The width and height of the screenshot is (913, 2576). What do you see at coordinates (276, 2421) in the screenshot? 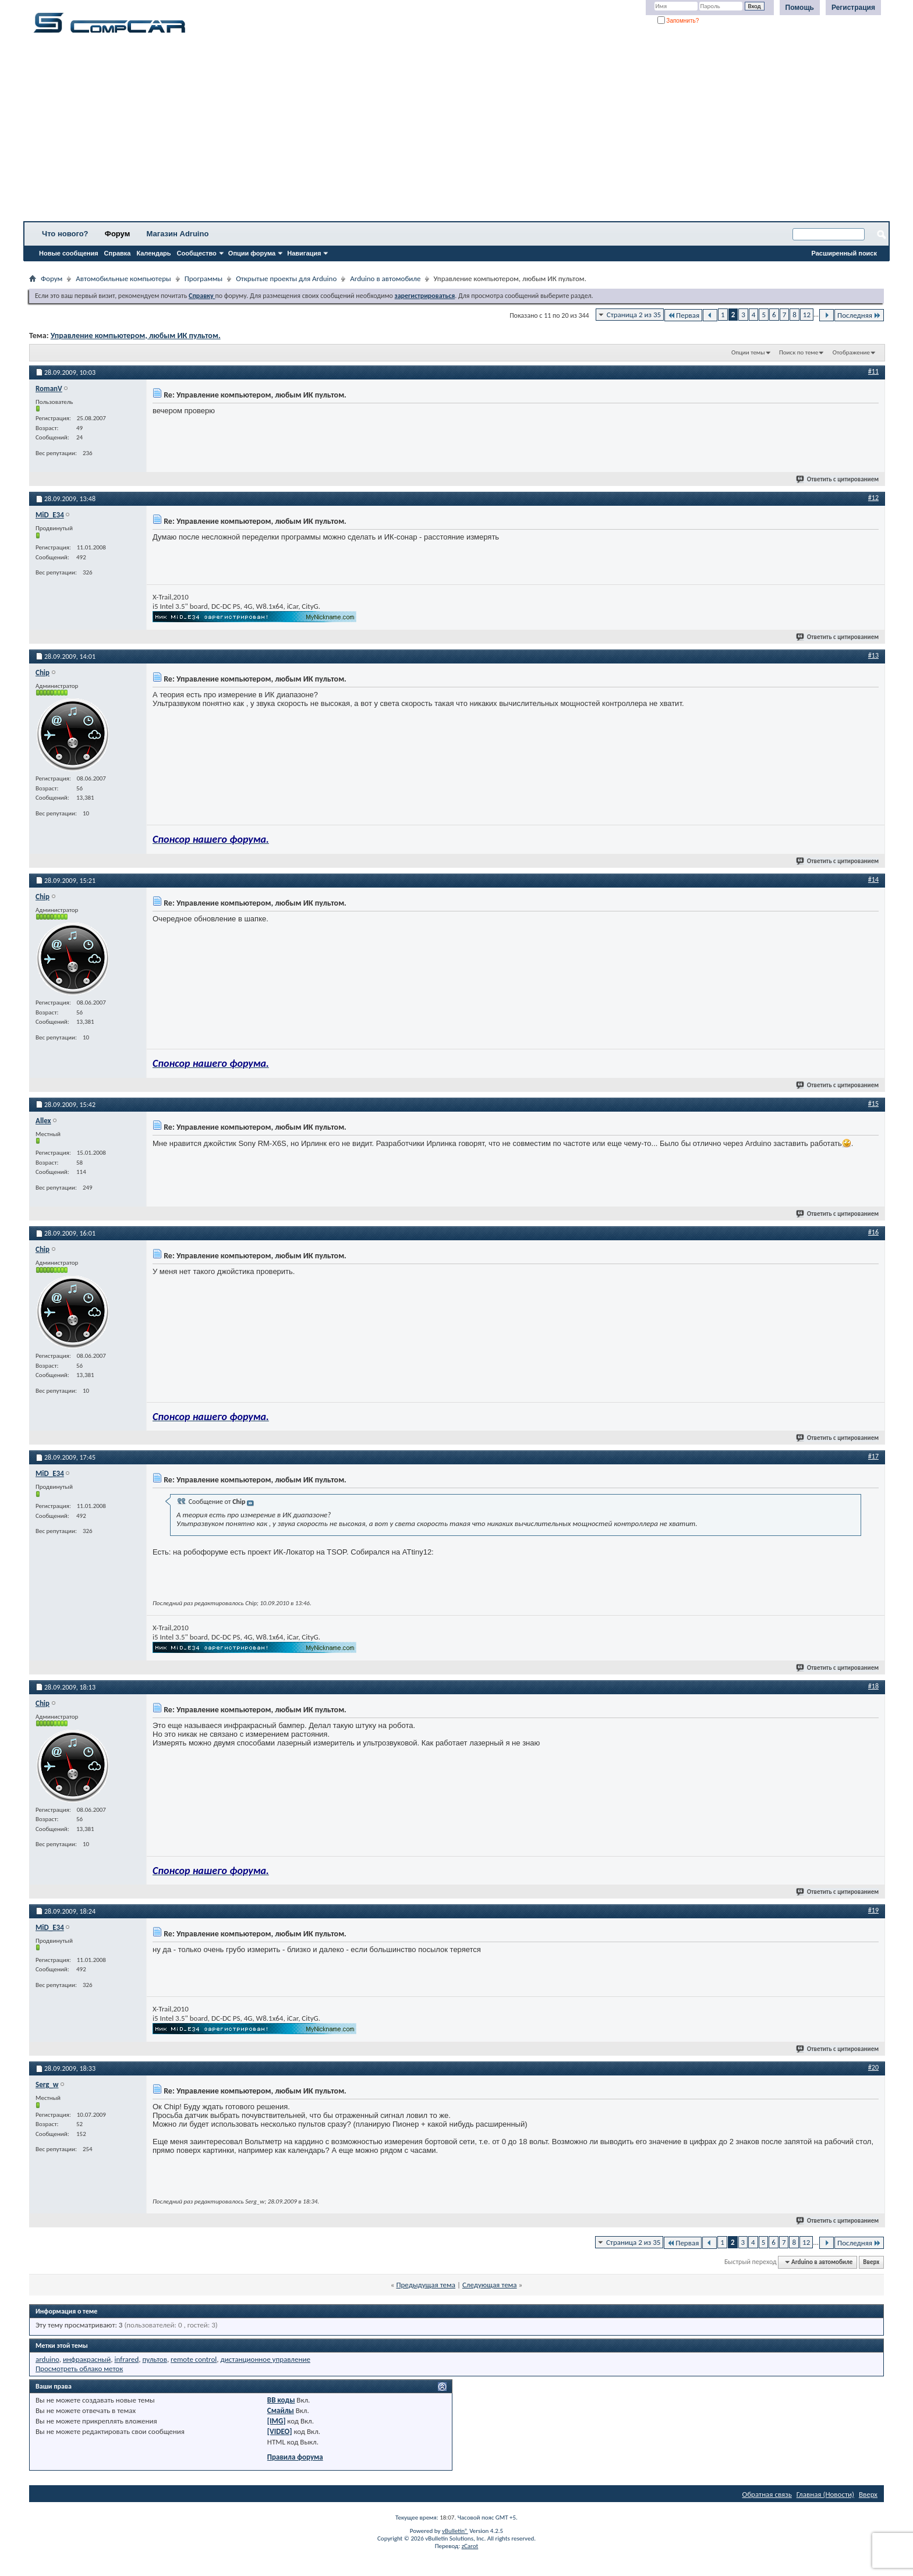
I see `[IMG]` at bounding box center [276, 2421].